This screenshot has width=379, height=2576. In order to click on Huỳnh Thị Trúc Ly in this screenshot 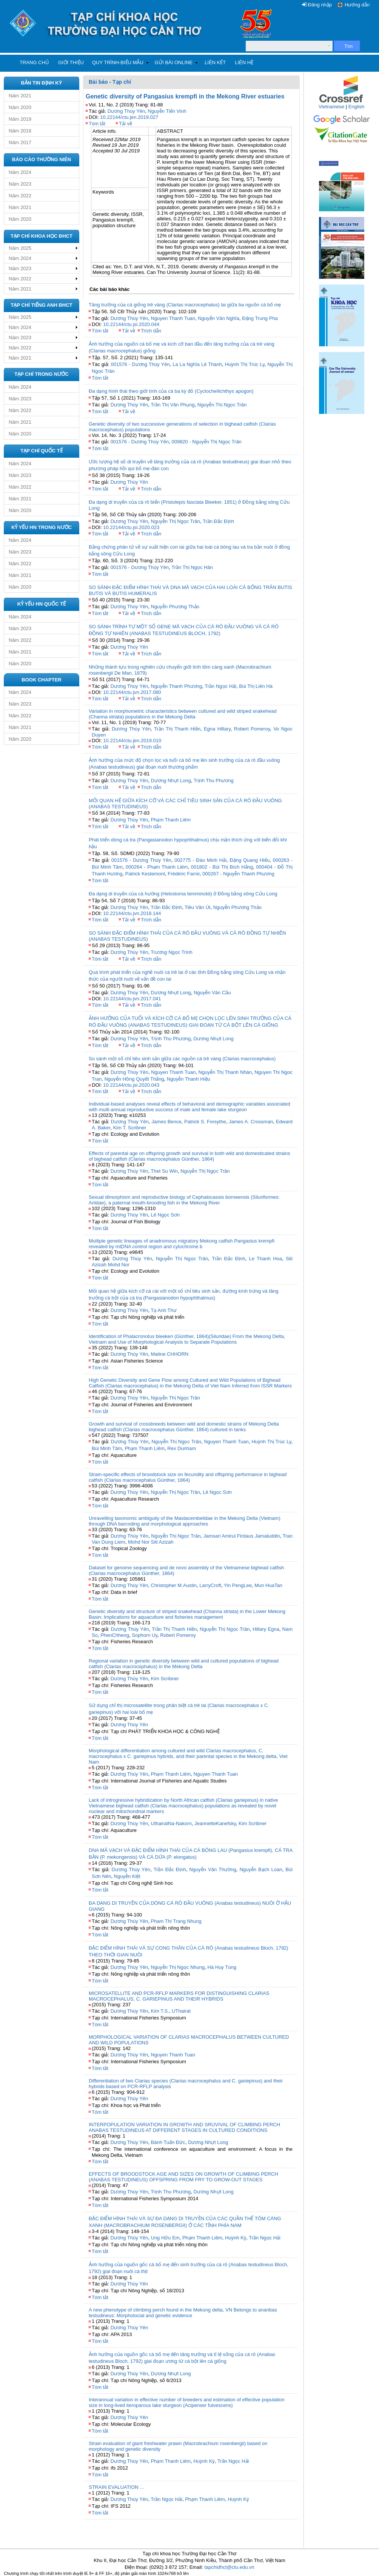, I will do `click(245, 364)`.